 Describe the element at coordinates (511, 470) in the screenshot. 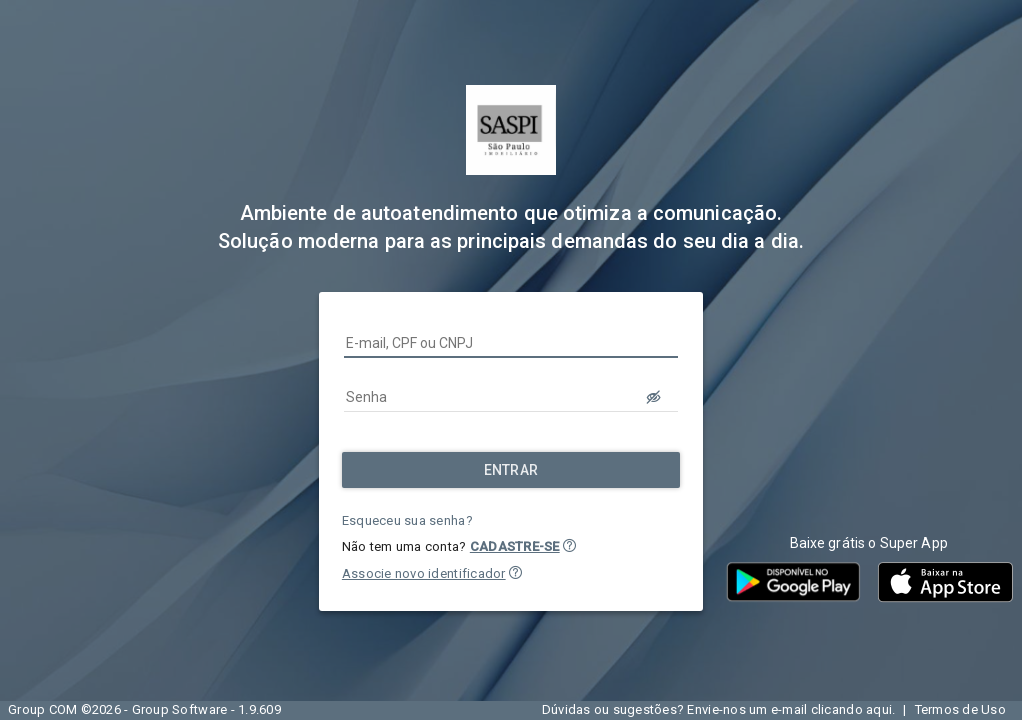

I see `[Entrar]` at that location.